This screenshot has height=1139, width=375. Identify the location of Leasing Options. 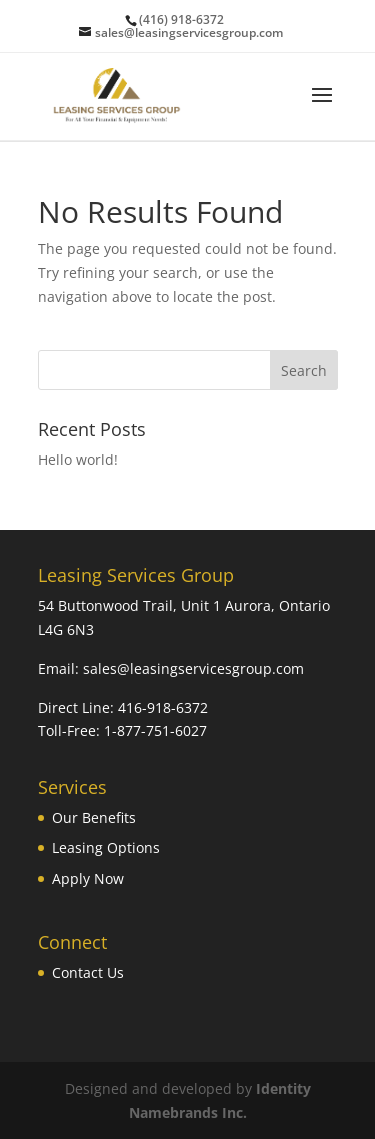
(106, 847).